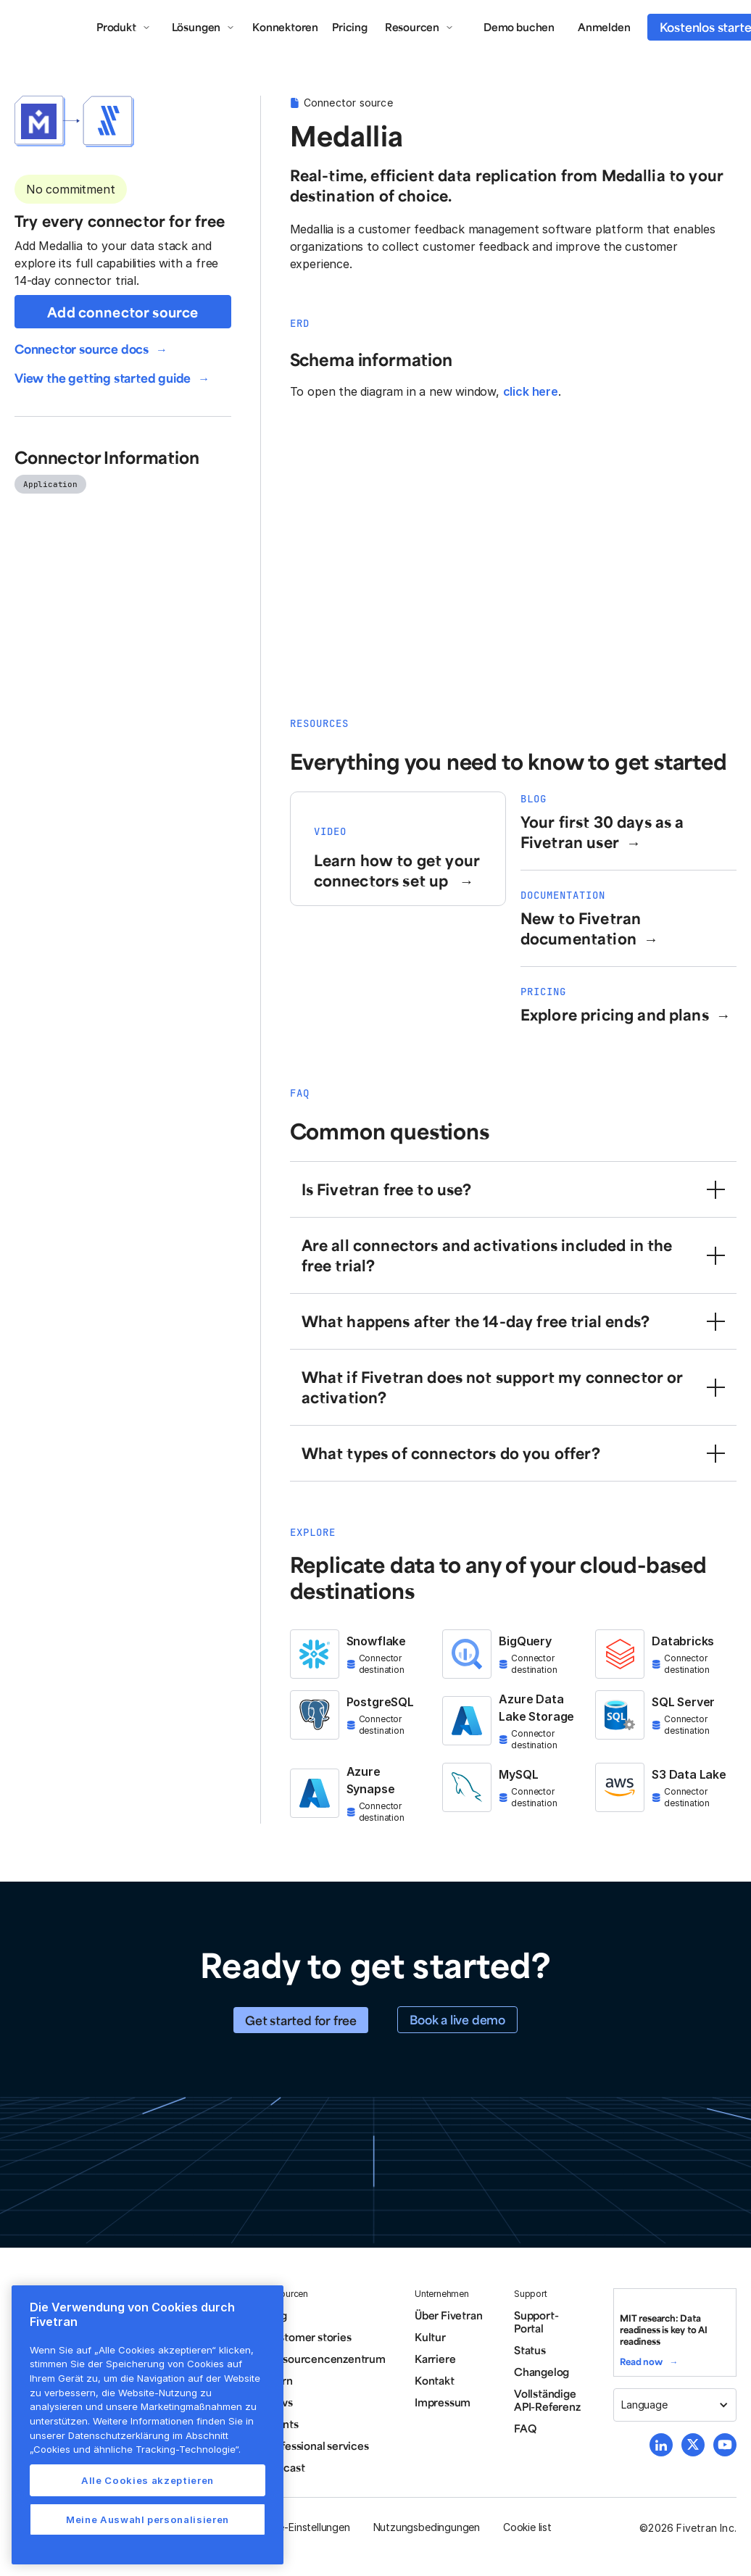  I want to click on Status, so click(530, 2349).